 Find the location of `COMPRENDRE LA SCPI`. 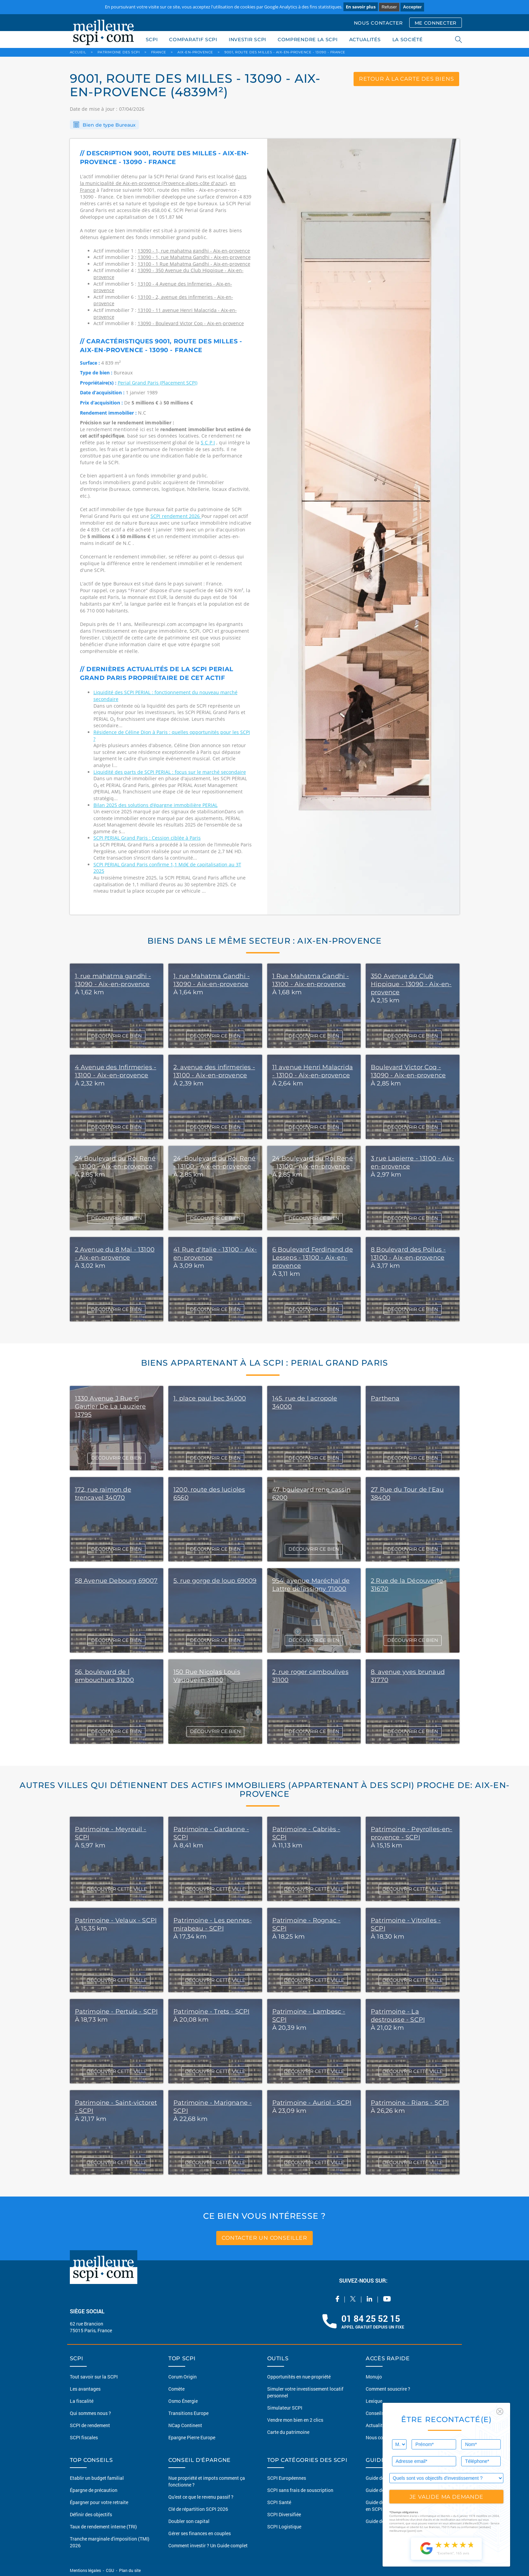

COMPRENDRE LA SCPI is located at coordinates (308, 39).